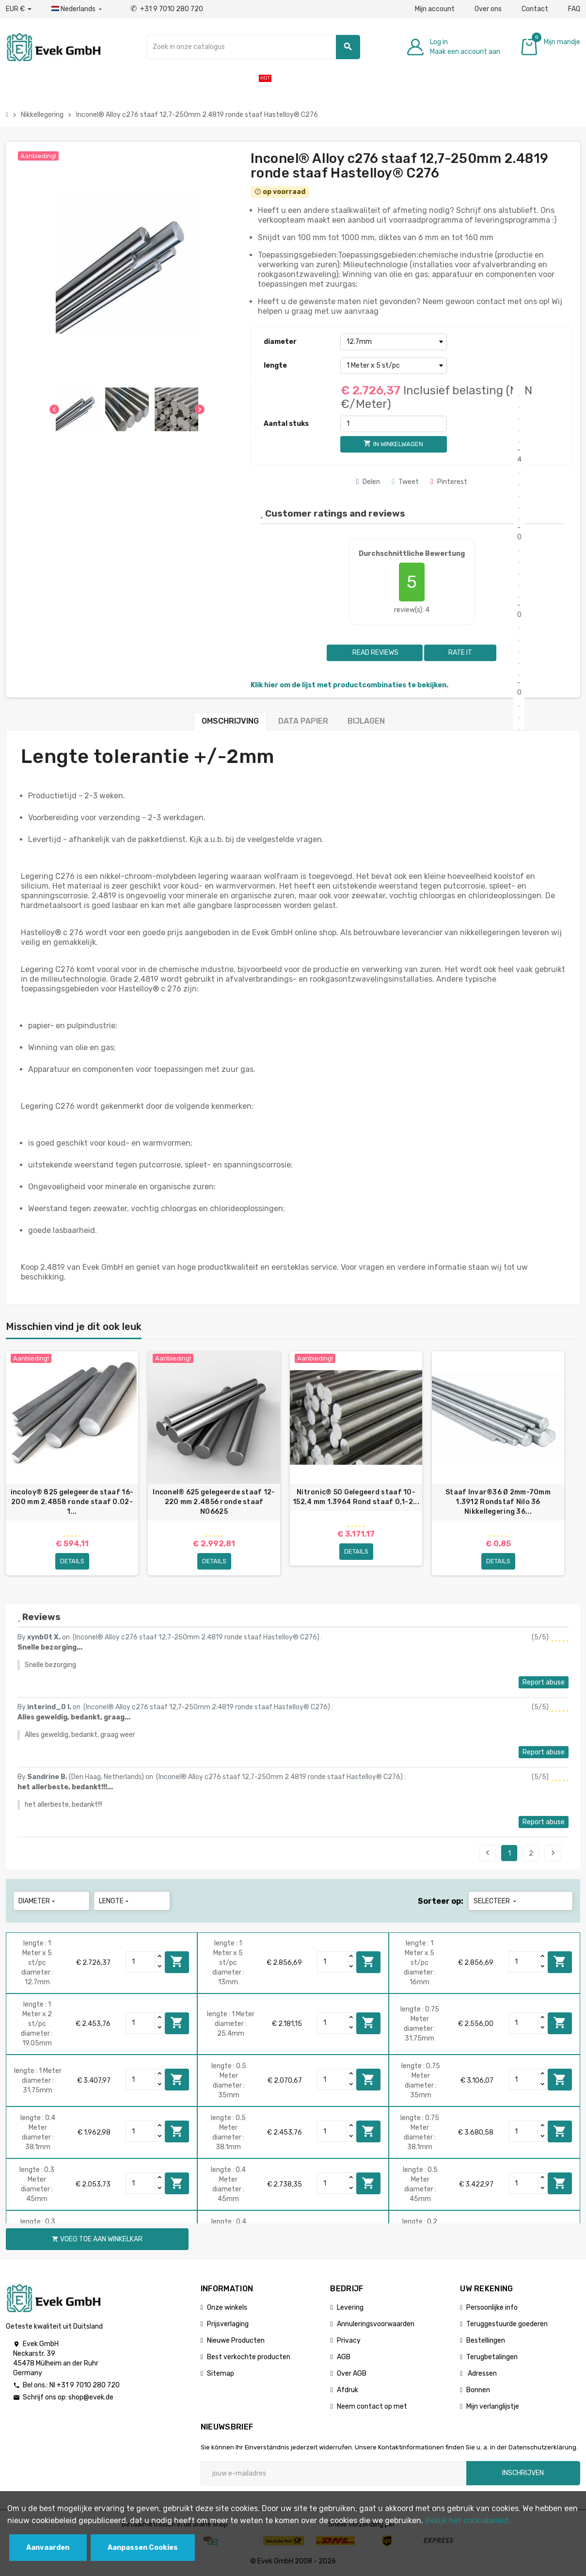  What do you see at coordinates (253, 47) in the screenshot?
I see `[Zoeken]` at bounding box center [253, 47].